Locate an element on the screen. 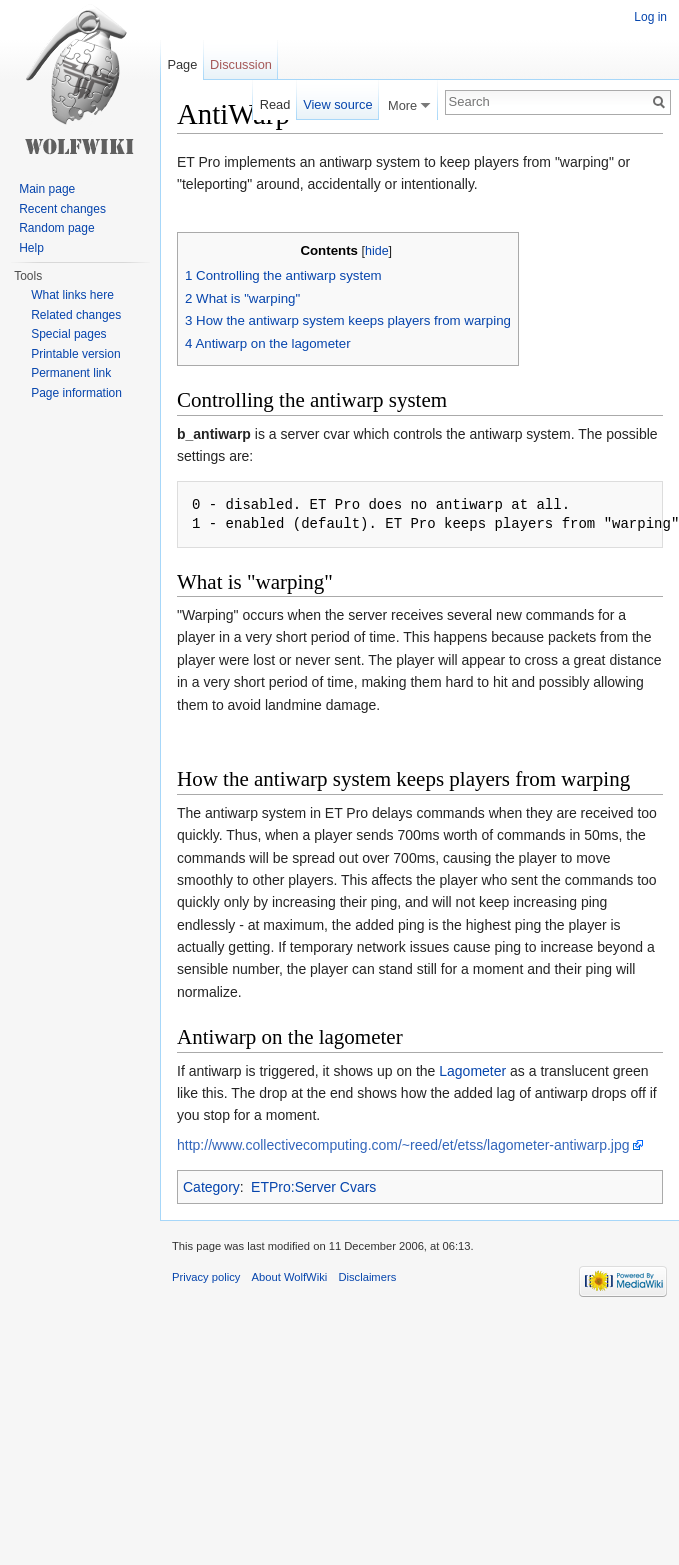  http://www.collectivecomputing.com/~reed/et/etss/lagometer-antiwarp.jpg is located at coordinates (403, 1145).